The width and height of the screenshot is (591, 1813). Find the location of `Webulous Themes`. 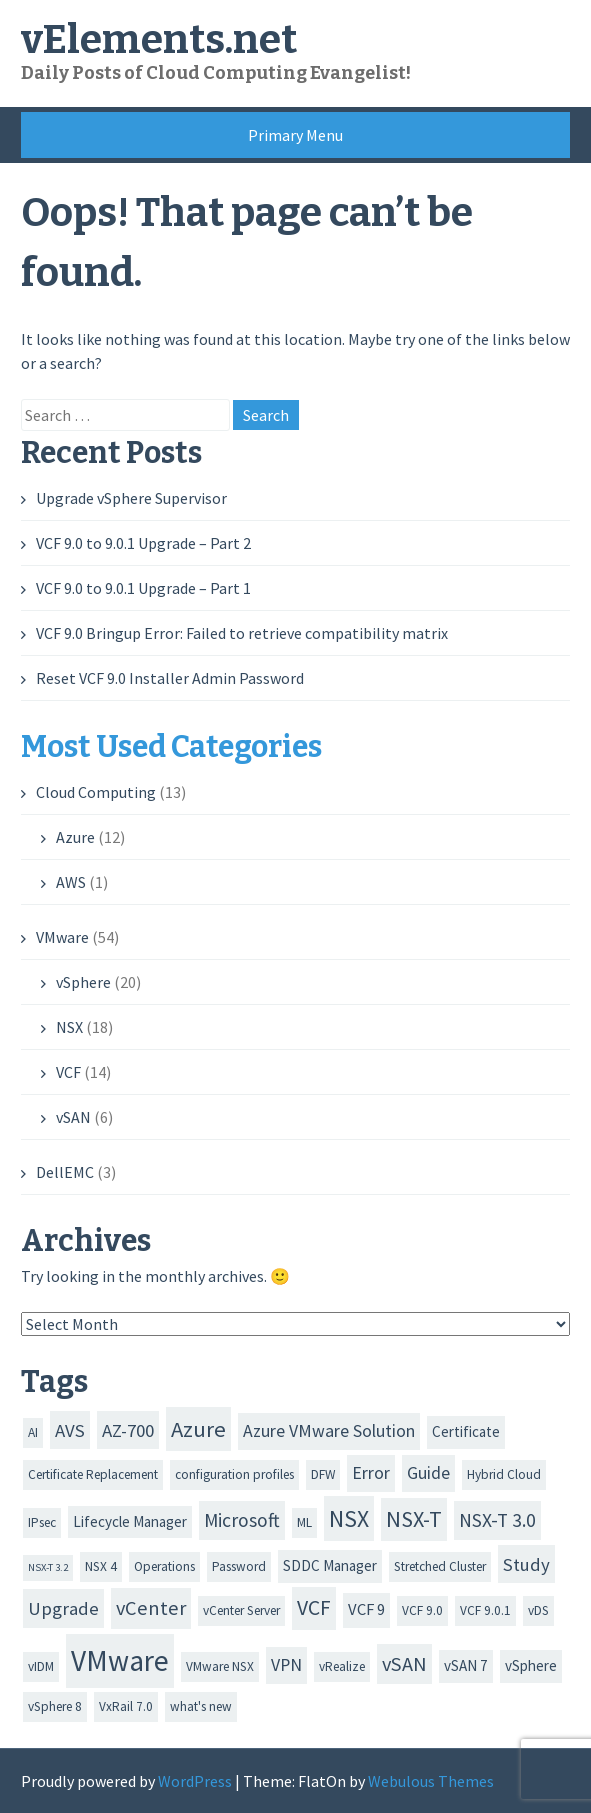

Webulous Themes is located at coordinates (431, 1781).